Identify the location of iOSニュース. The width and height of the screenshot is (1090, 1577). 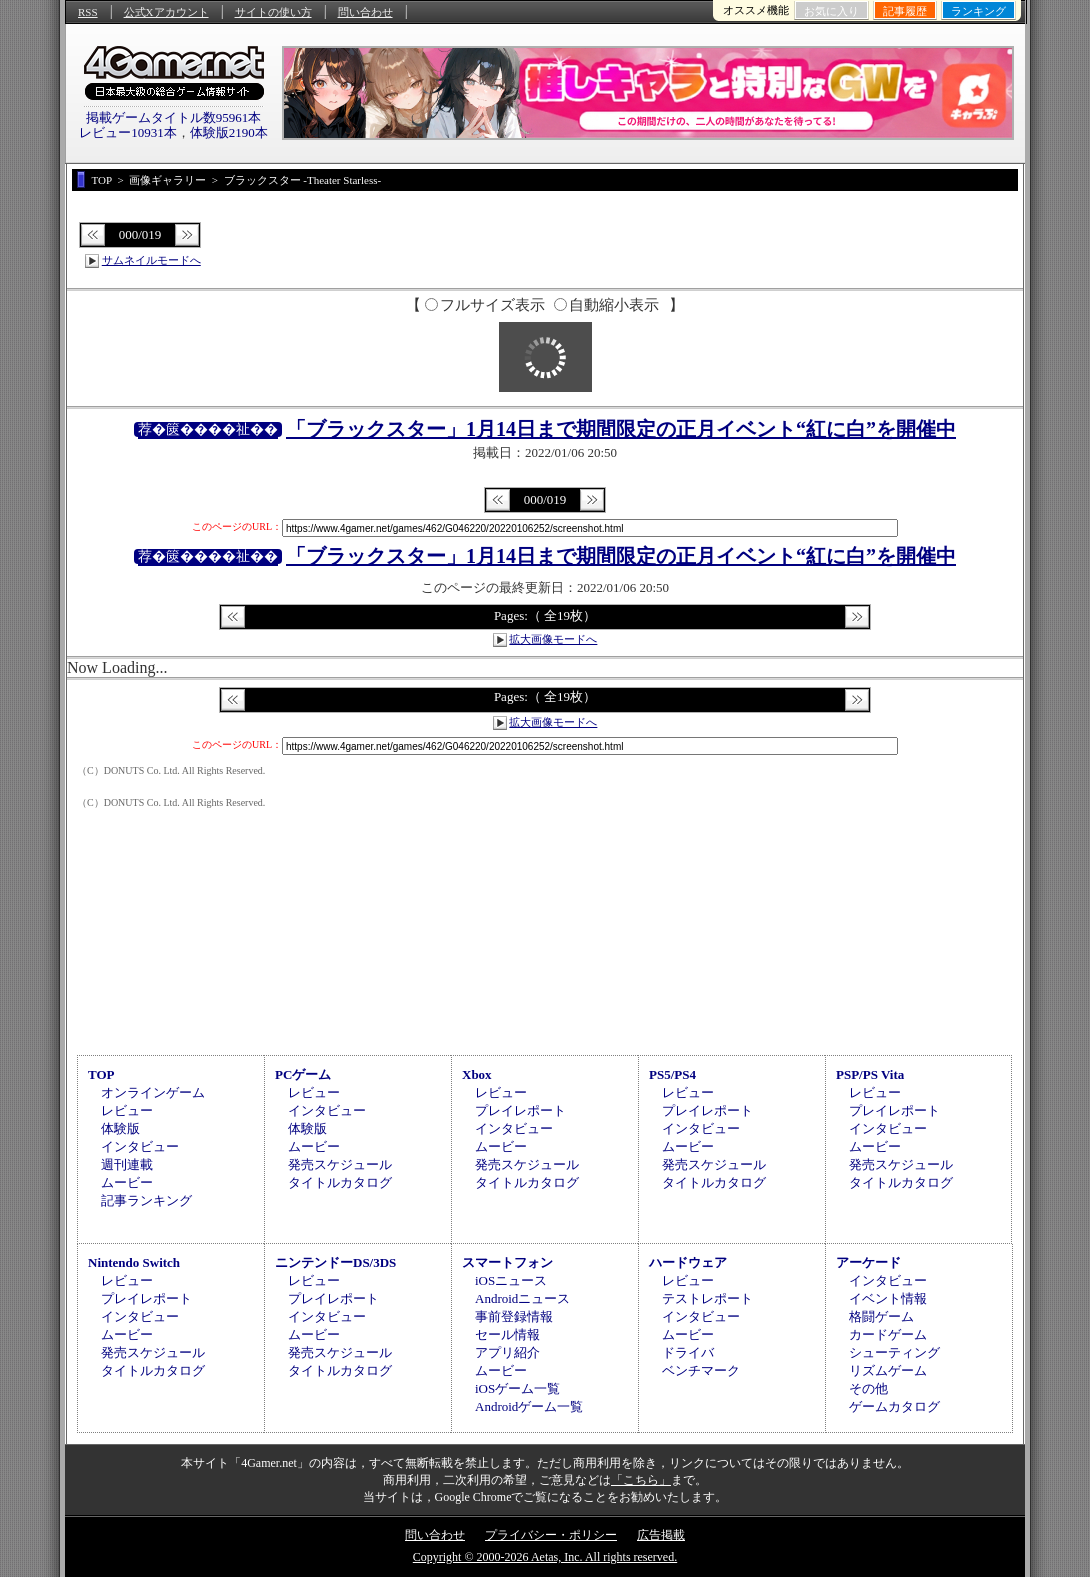
(511, 1280).